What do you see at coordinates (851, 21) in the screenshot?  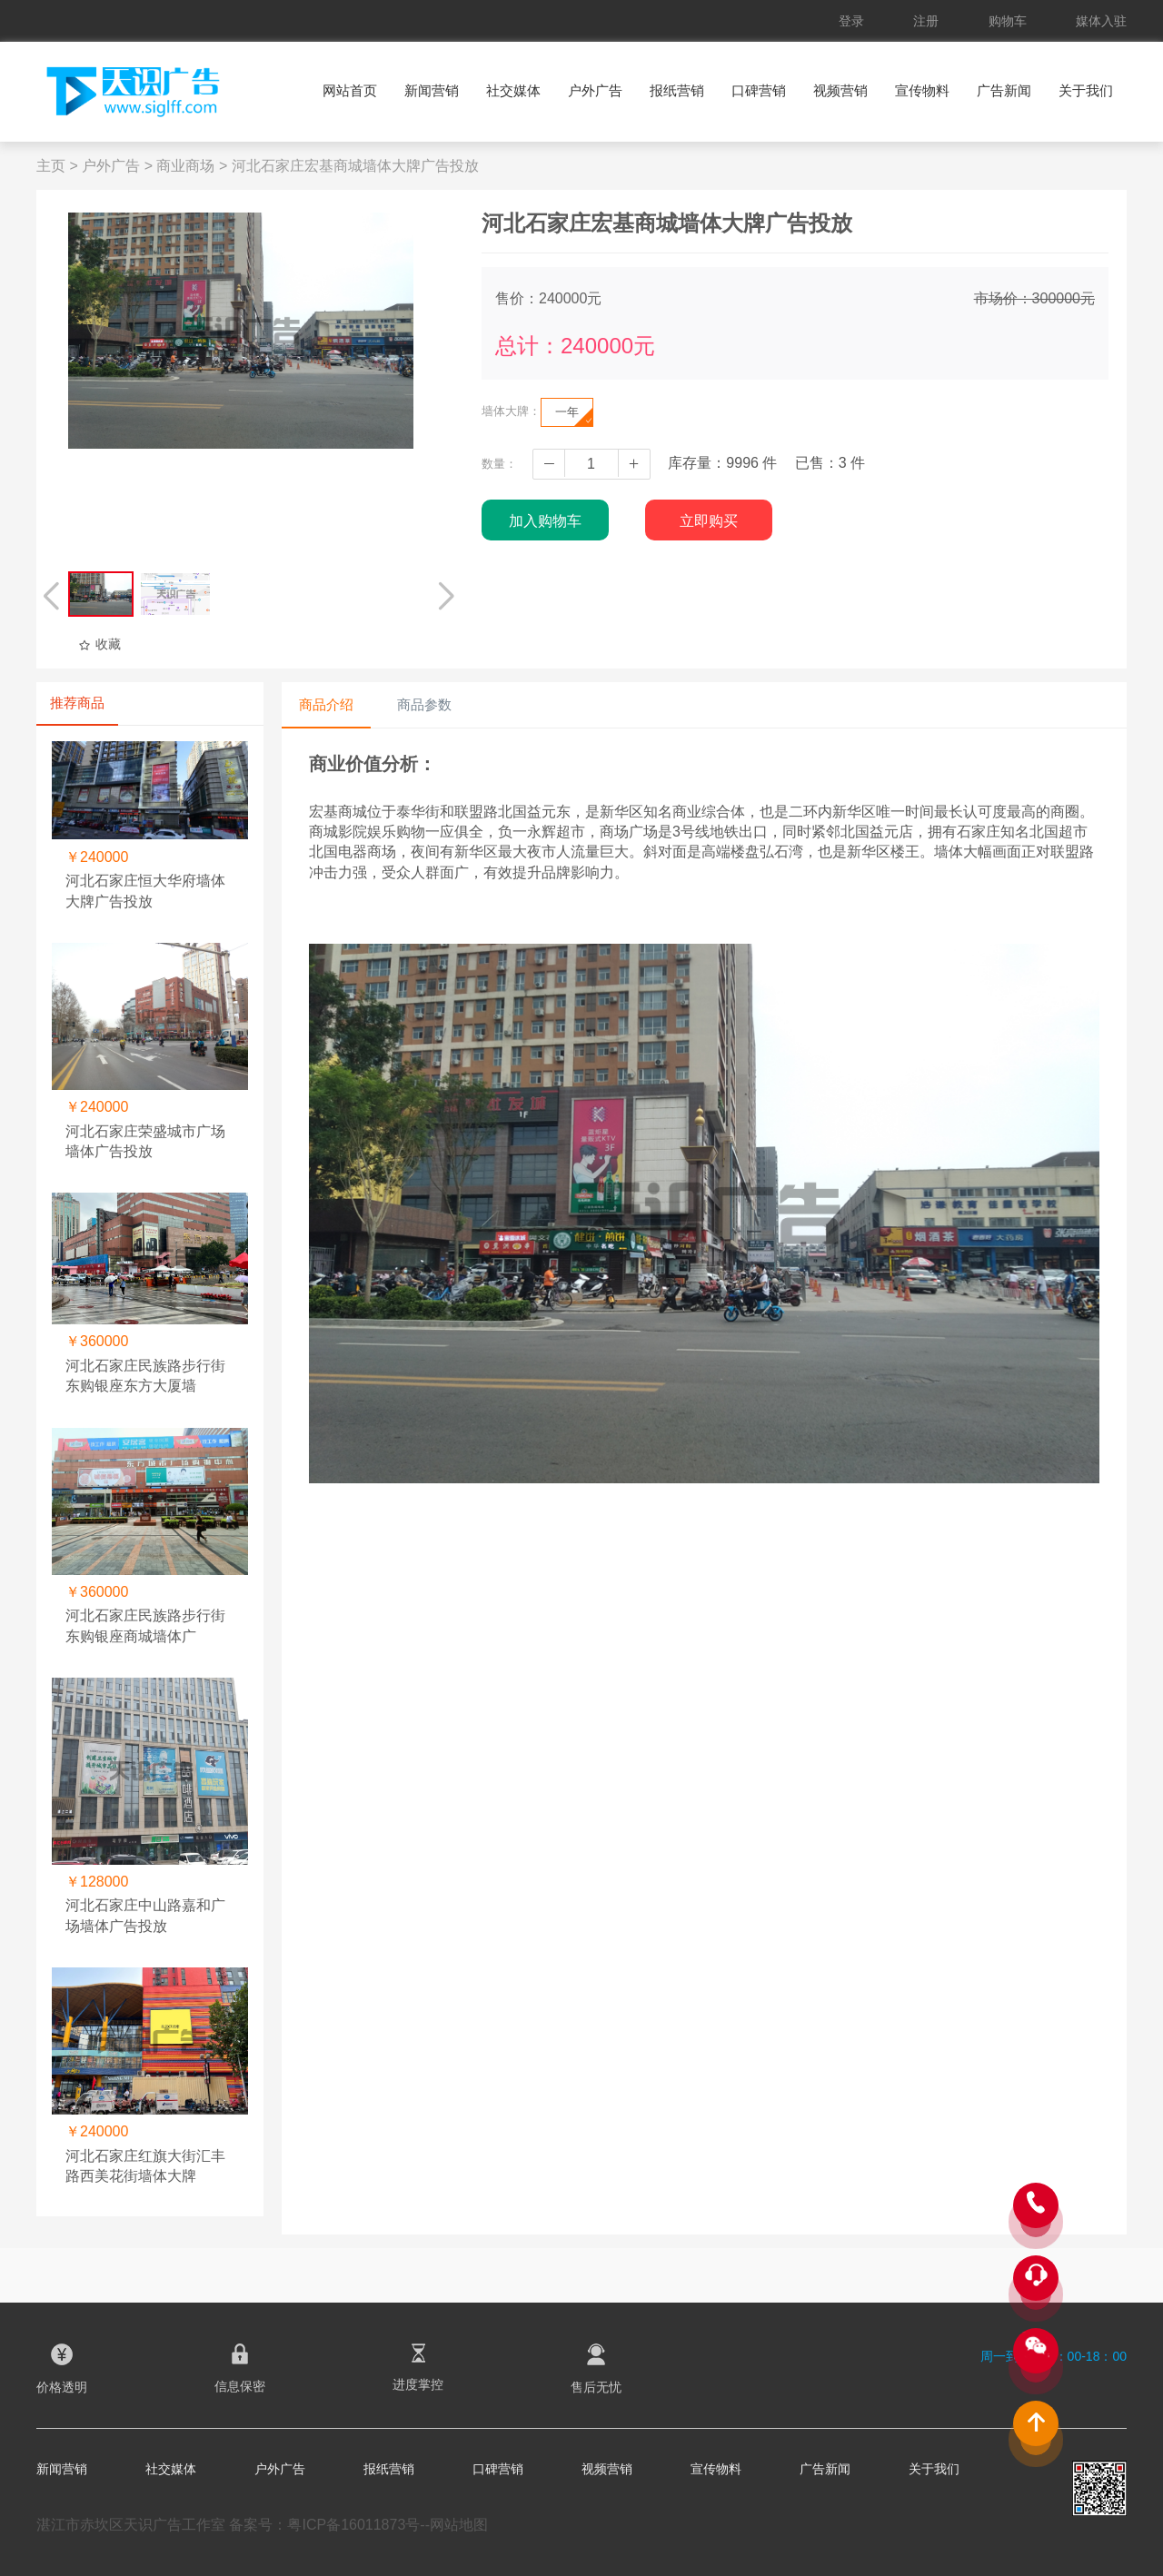 I see `登录` at bounding box center [851, 21].